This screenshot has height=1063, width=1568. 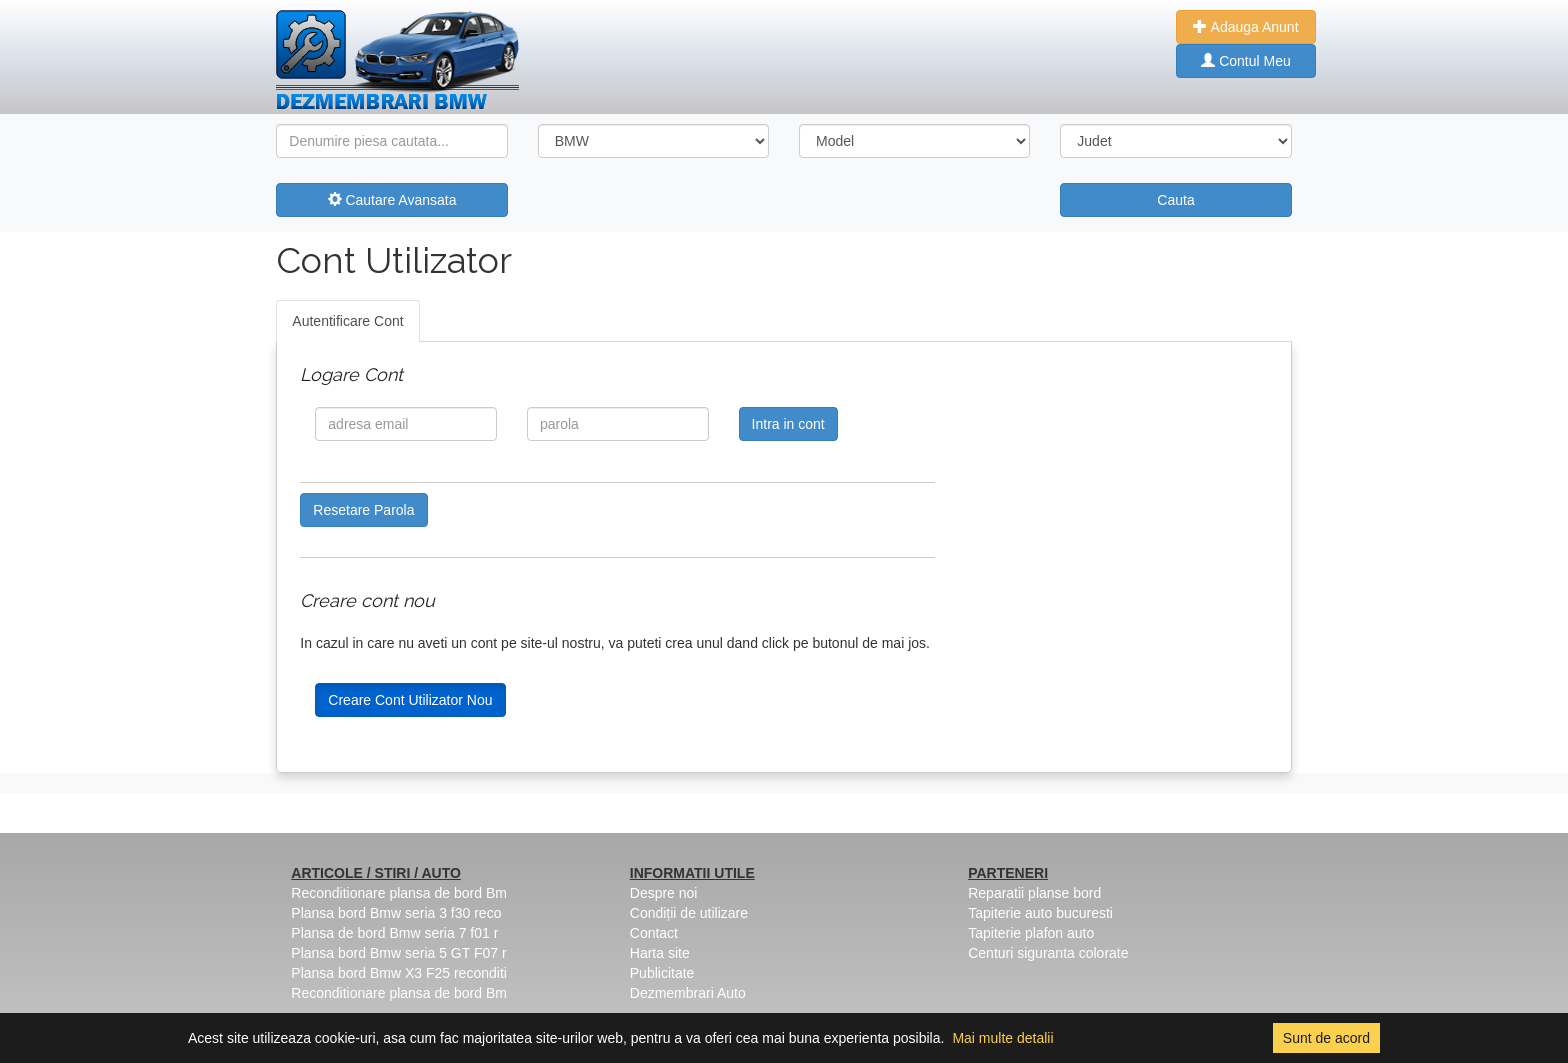 What do you see at coordinates (1245, 27) in the screenshot?
I see `Adauga Anunt [button]` at bounding box center [1245, 27].